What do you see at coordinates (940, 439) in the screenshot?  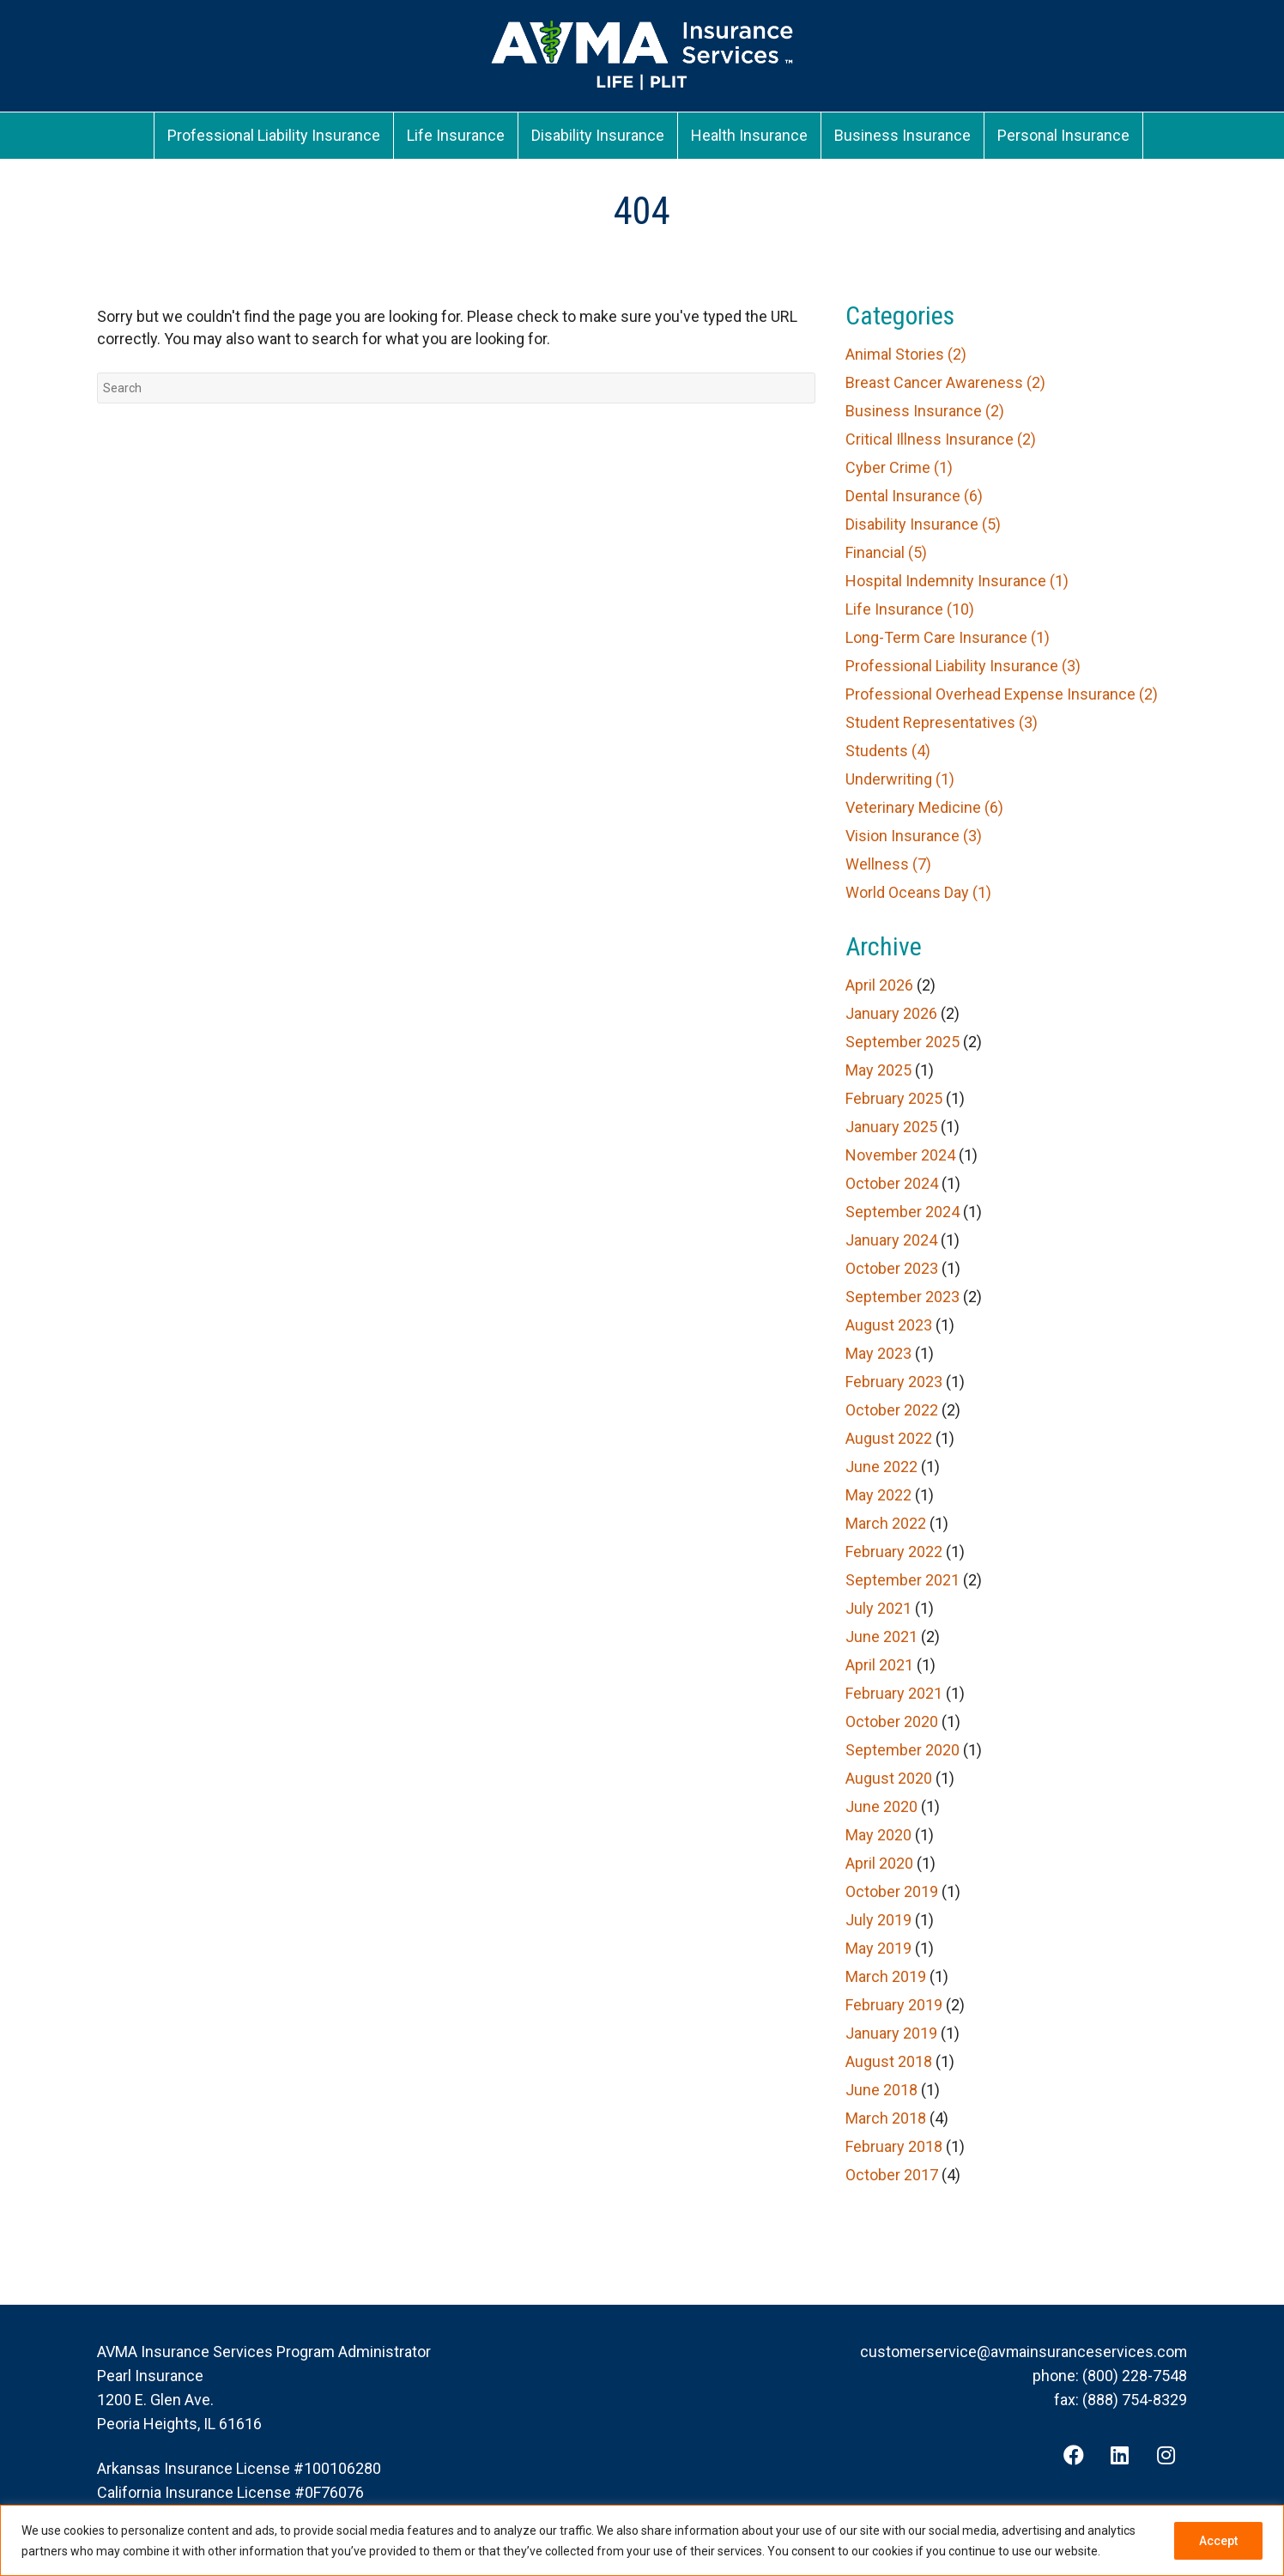 I see `Critical Illness Insurance` at bounding box center [940, 439].